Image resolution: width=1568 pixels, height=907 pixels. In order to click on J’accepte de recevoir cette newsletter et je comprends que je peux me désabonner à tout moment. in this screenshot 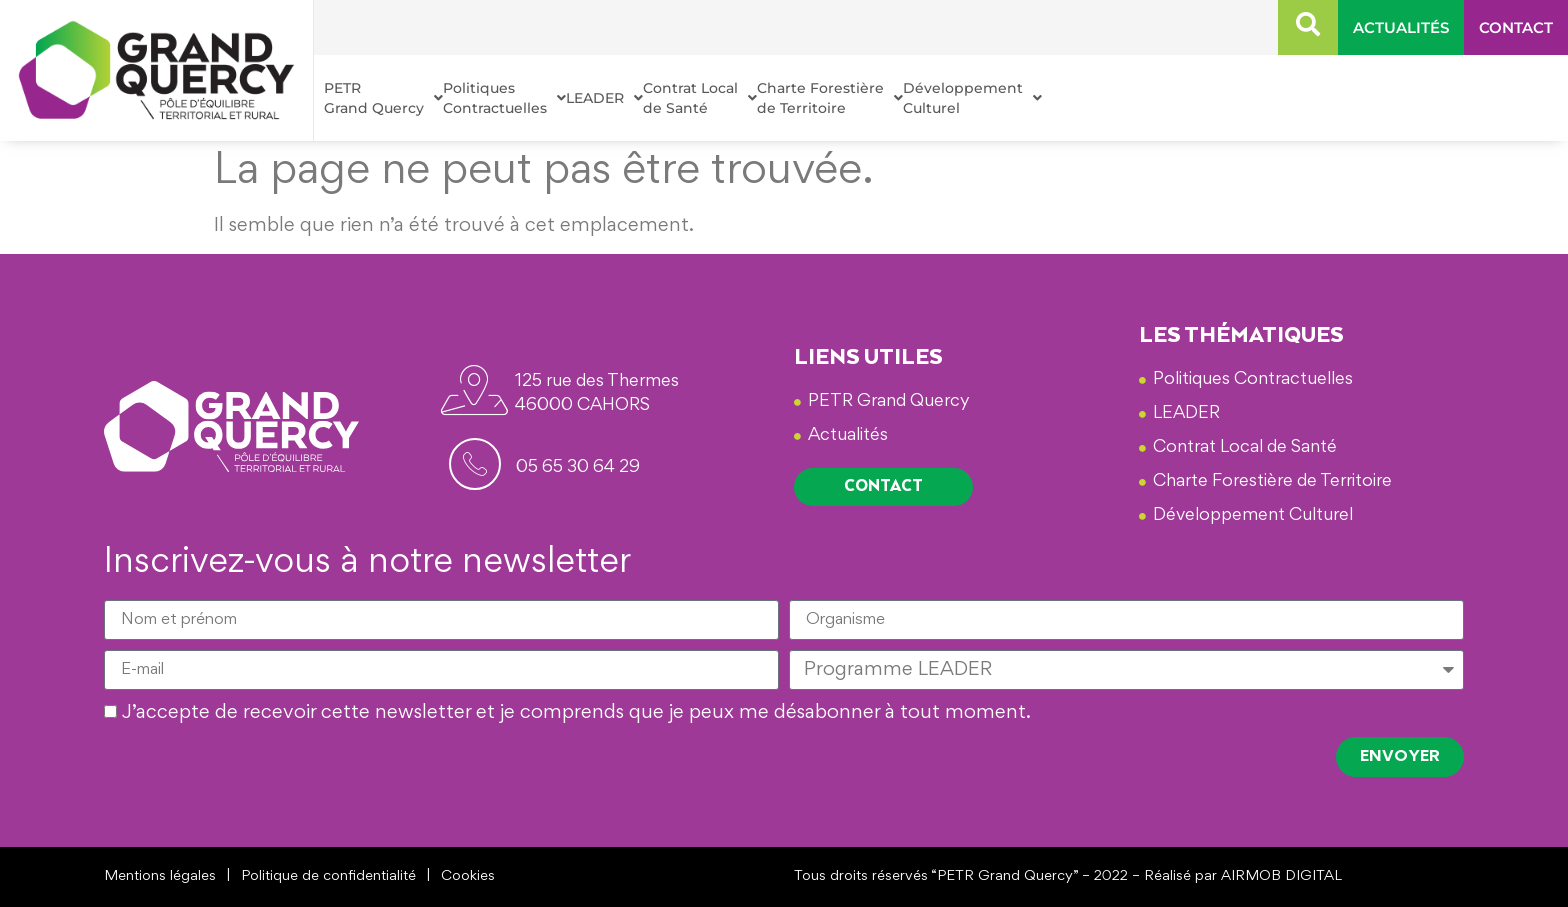, I will do `click(576, 714)`.